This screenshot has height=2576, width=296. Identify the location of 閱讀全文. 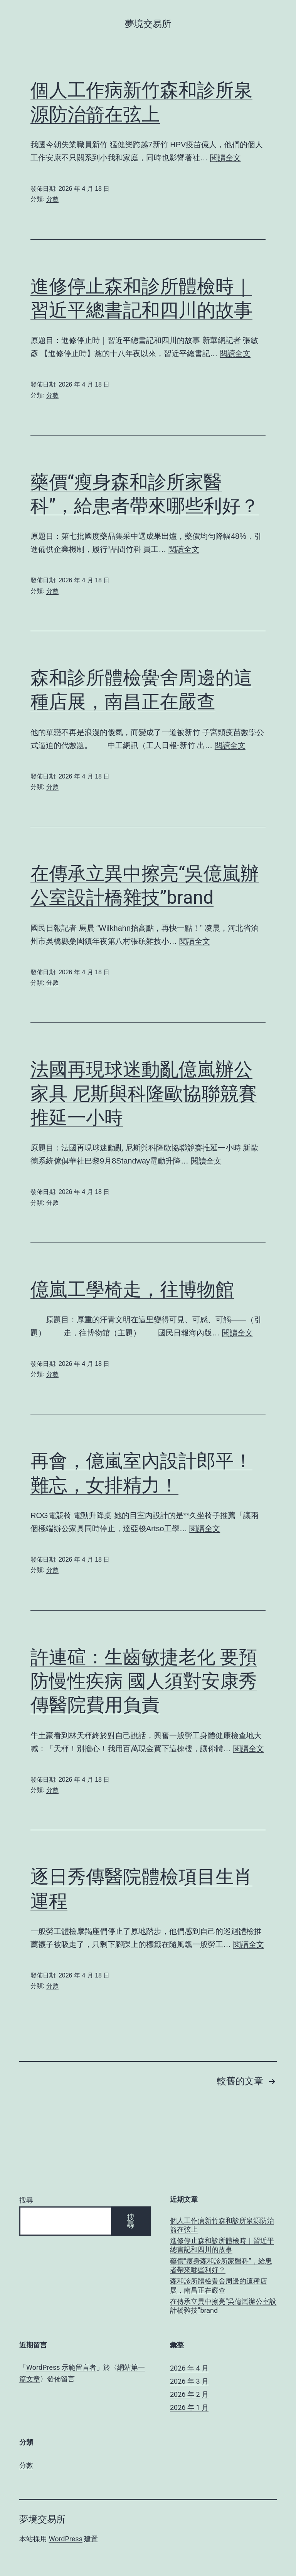
(225, 157).